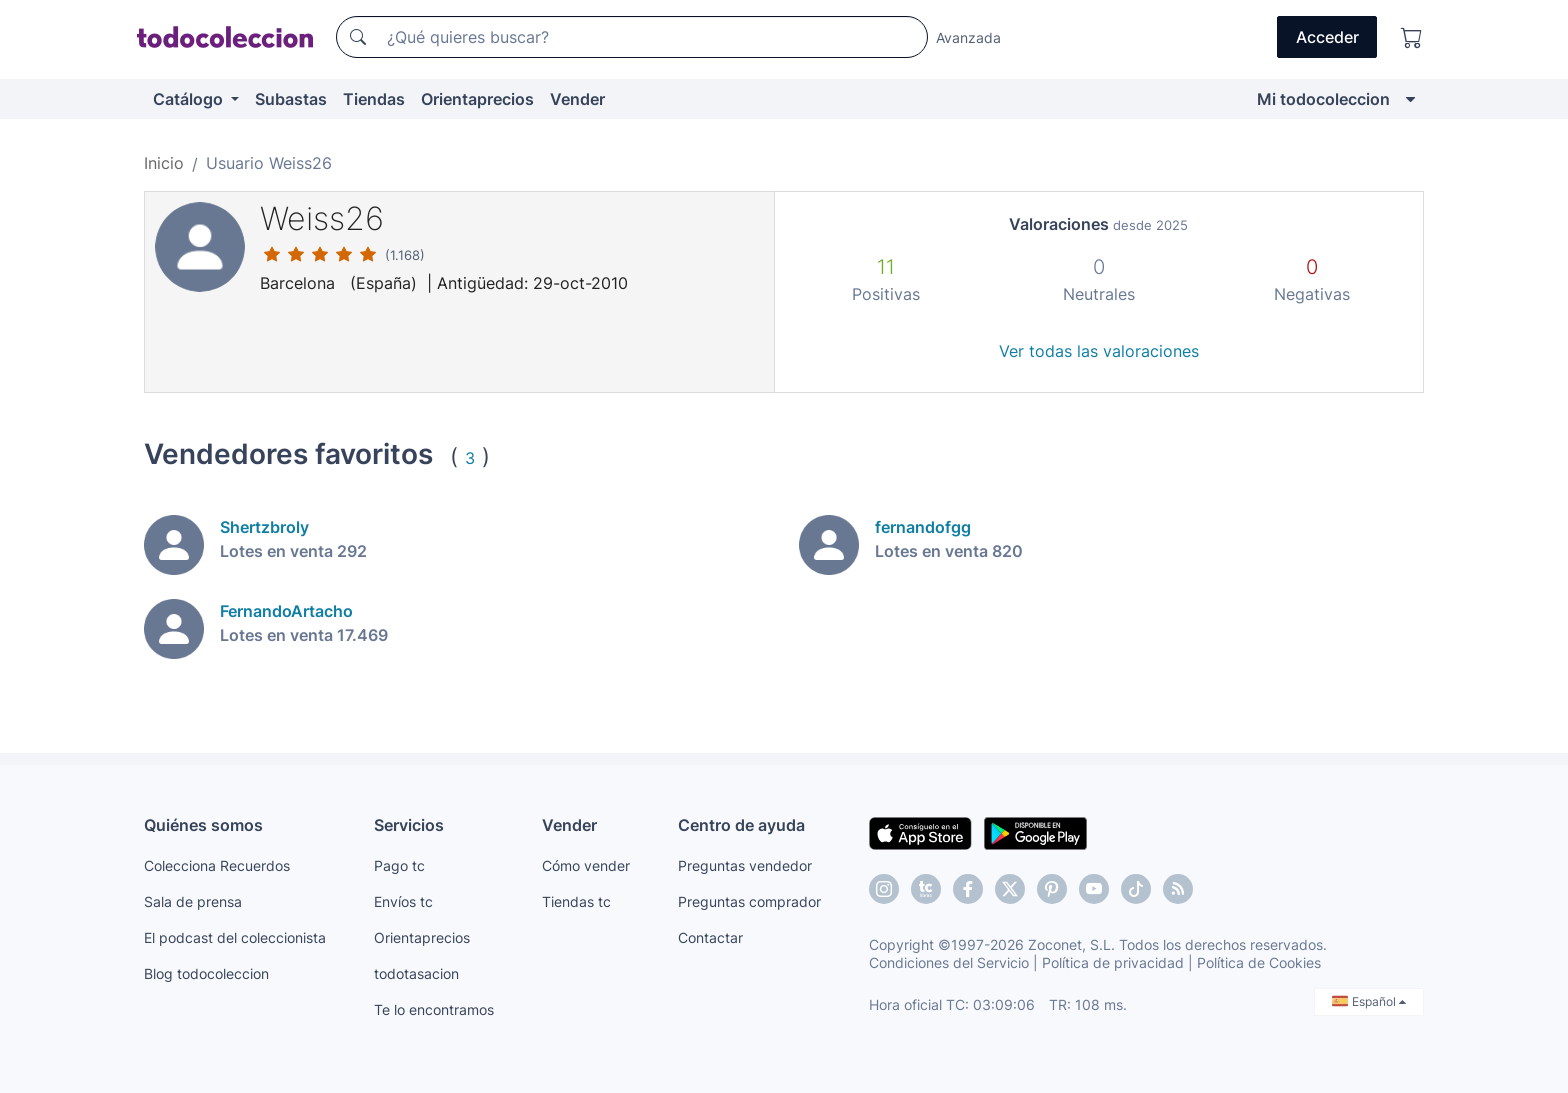 The width and height of the screenshot is (1568, 1093). I want to click on todotasacion, so click(416, 973).